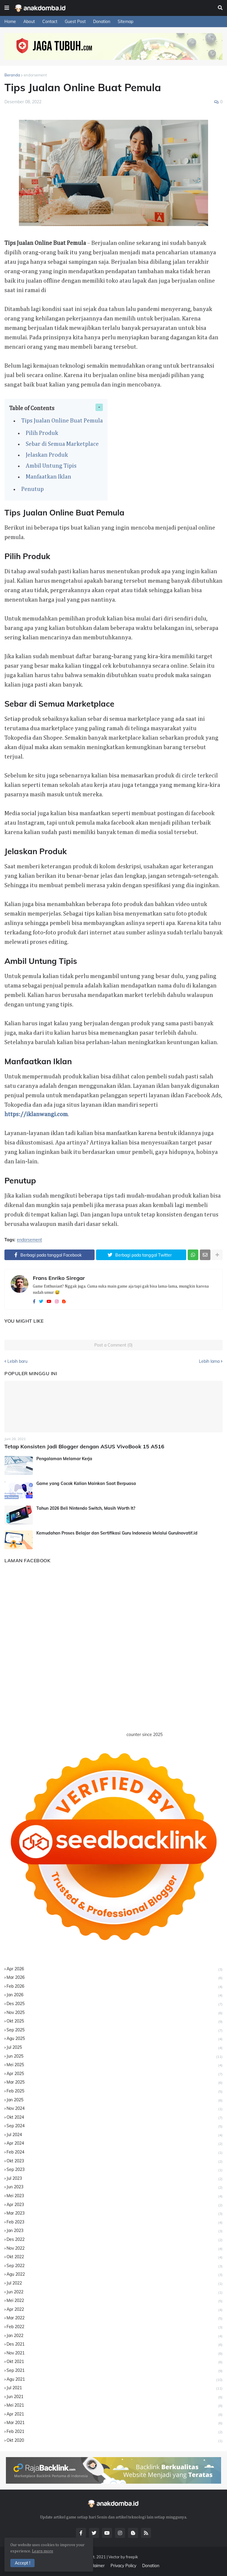  Describe the element at coordinates (115, 2318) in the screenshot. I see `Mar 2022` at that location.